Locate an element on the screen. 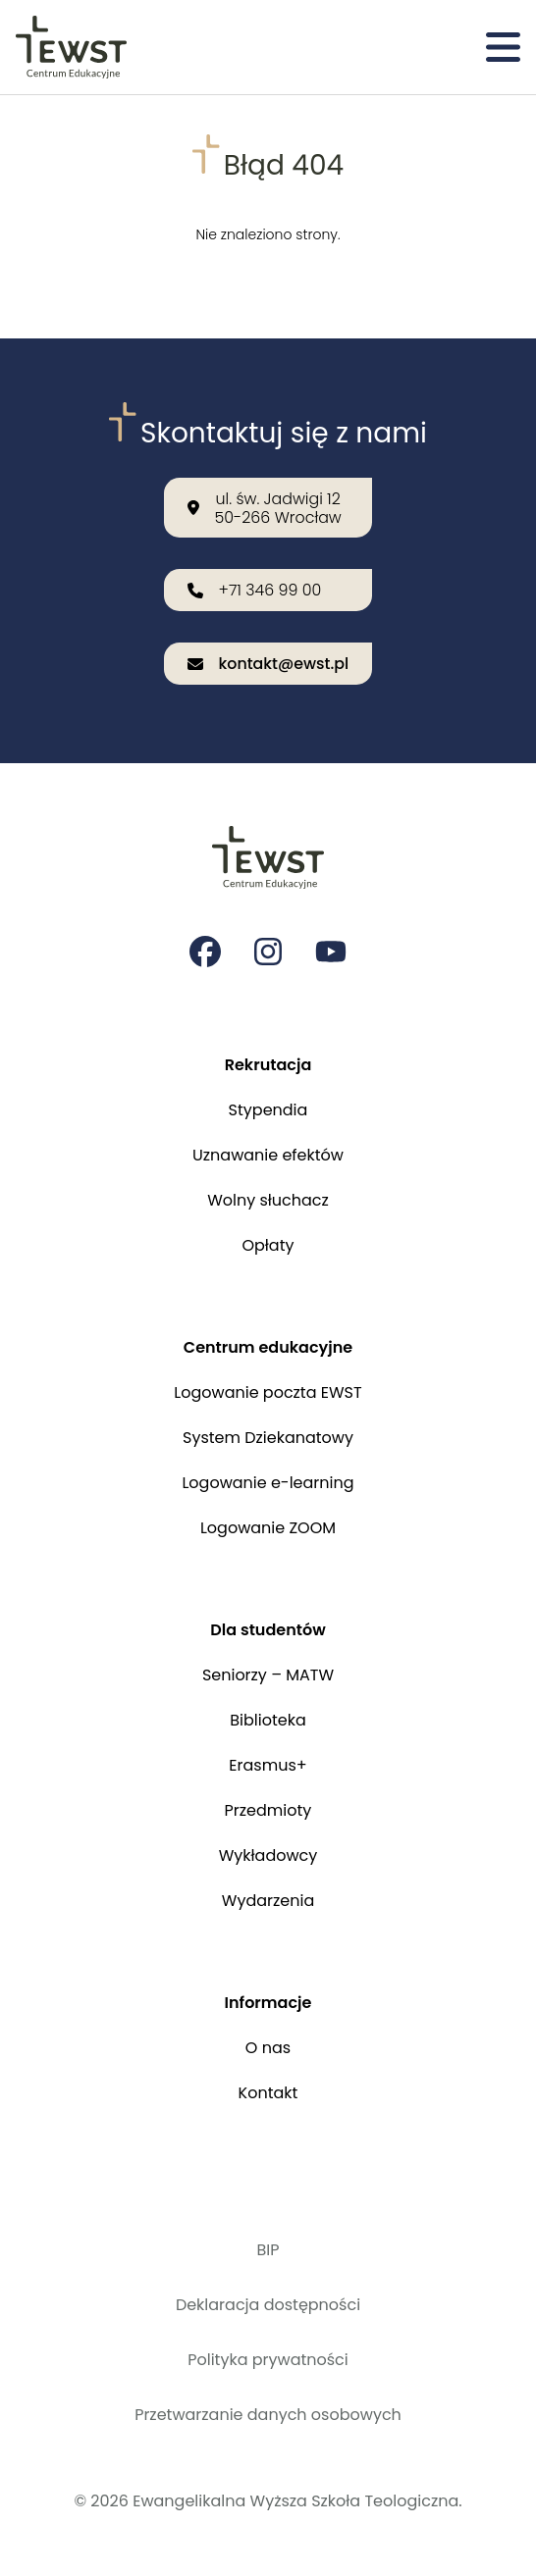 The height and width of the screenshot is (2576, 536). Centrum edukacyjne is located at coordinates (268, 1347).